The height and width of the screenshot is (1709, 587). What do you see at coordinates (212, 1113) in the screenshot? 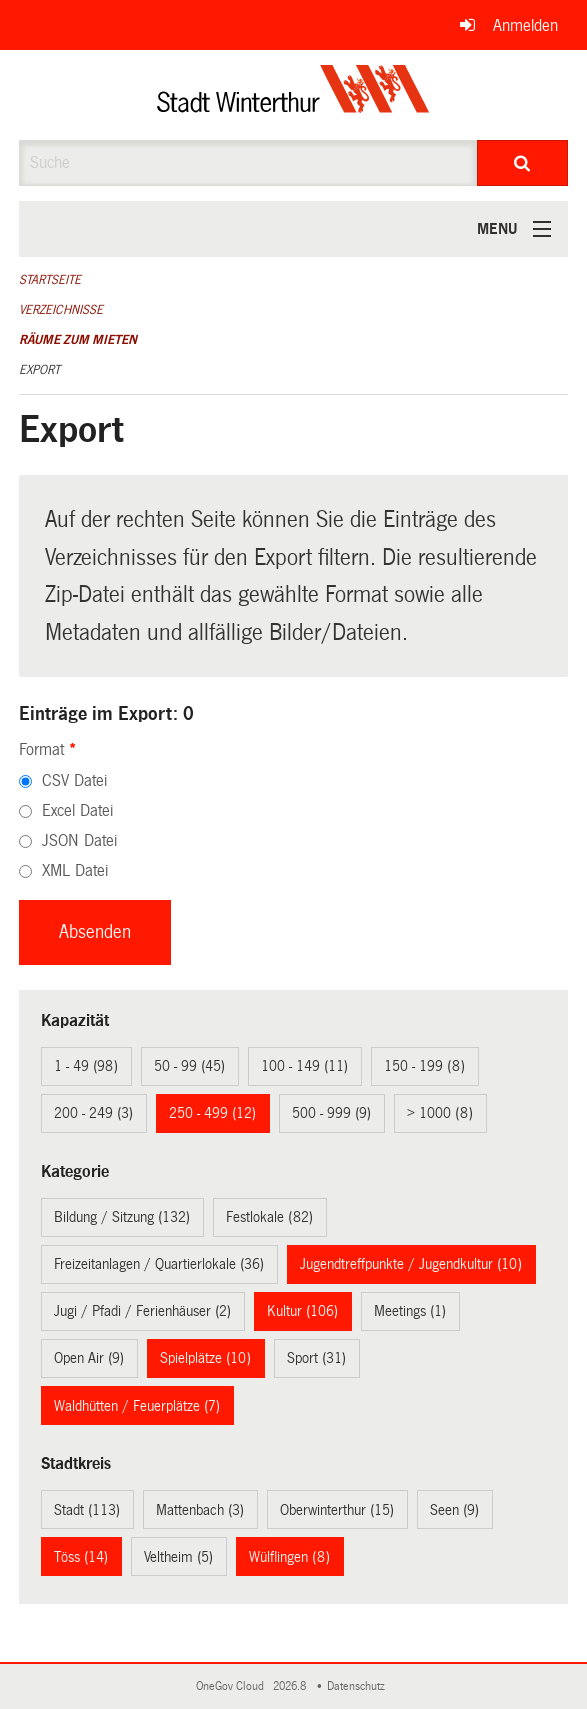
I see `250 - 499 (12)` at bounding box center [212, 1113].